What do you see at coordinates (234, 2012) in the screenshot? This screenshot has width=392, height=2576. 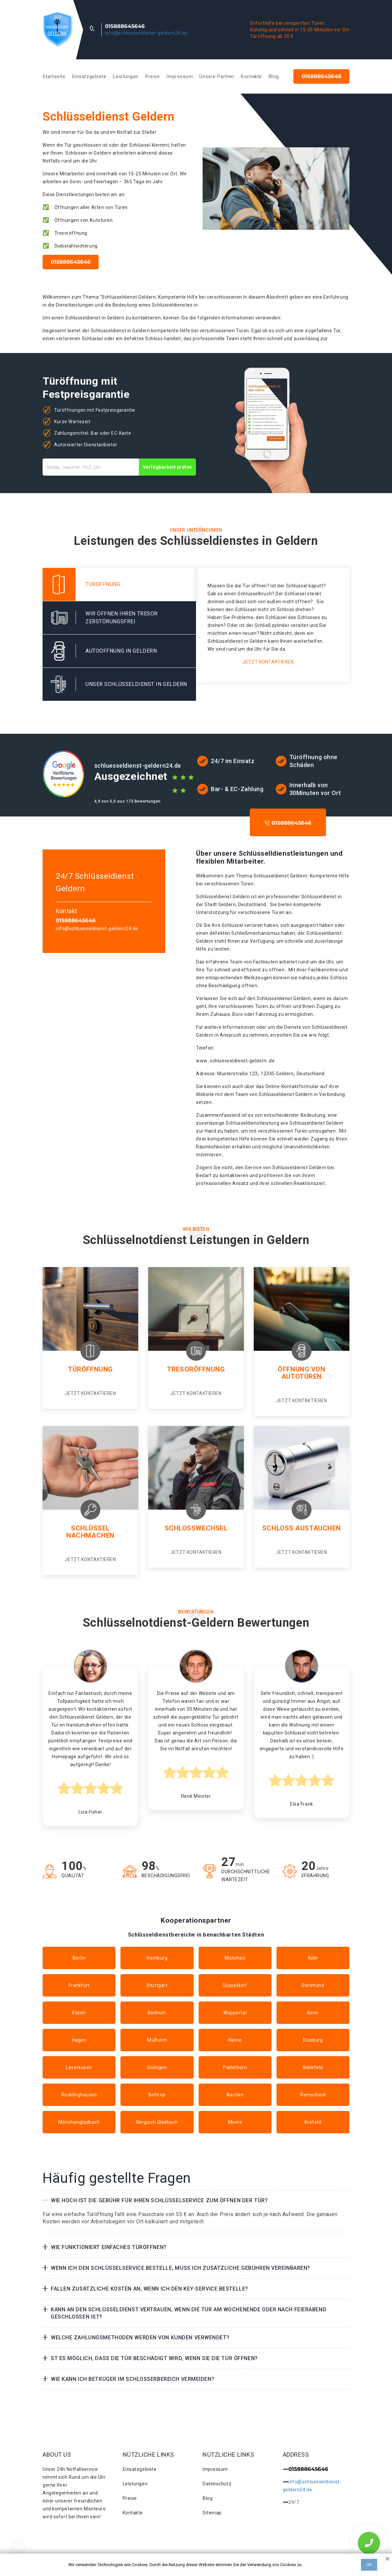 I see `Wuppertal` at bounding box center [234, 2012].